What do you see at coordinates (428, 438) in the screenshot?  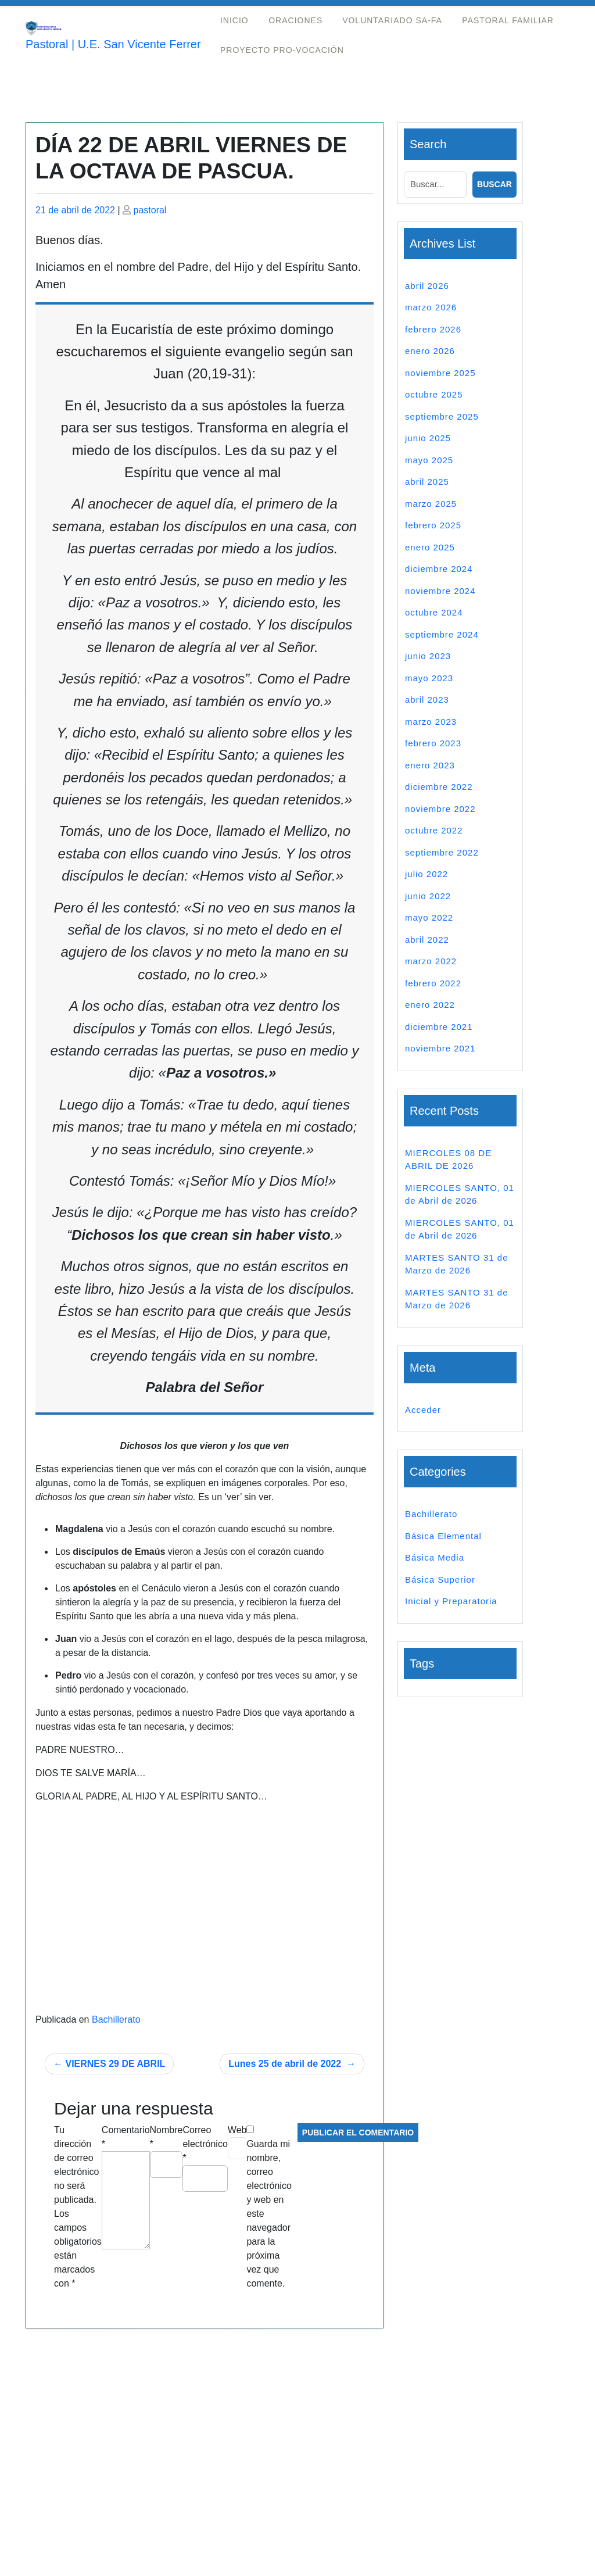 I see `junio 2025` at bounding box center [428, 438].